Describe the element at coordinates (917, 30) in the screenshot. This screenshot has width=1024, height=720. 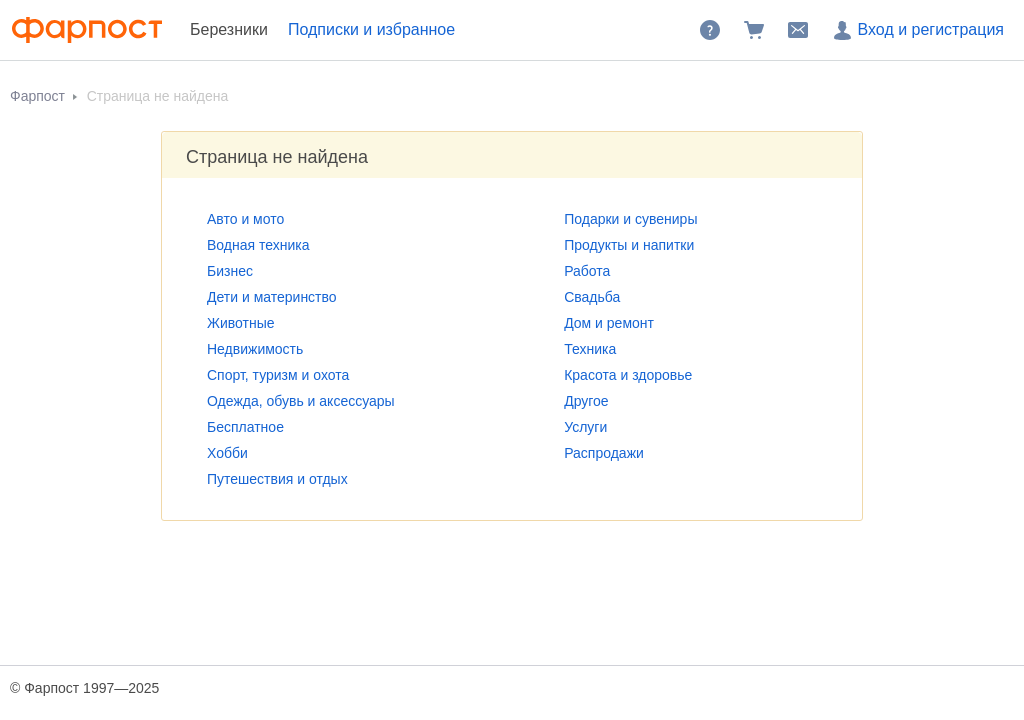
I see `Вход и регистрация` at that location.